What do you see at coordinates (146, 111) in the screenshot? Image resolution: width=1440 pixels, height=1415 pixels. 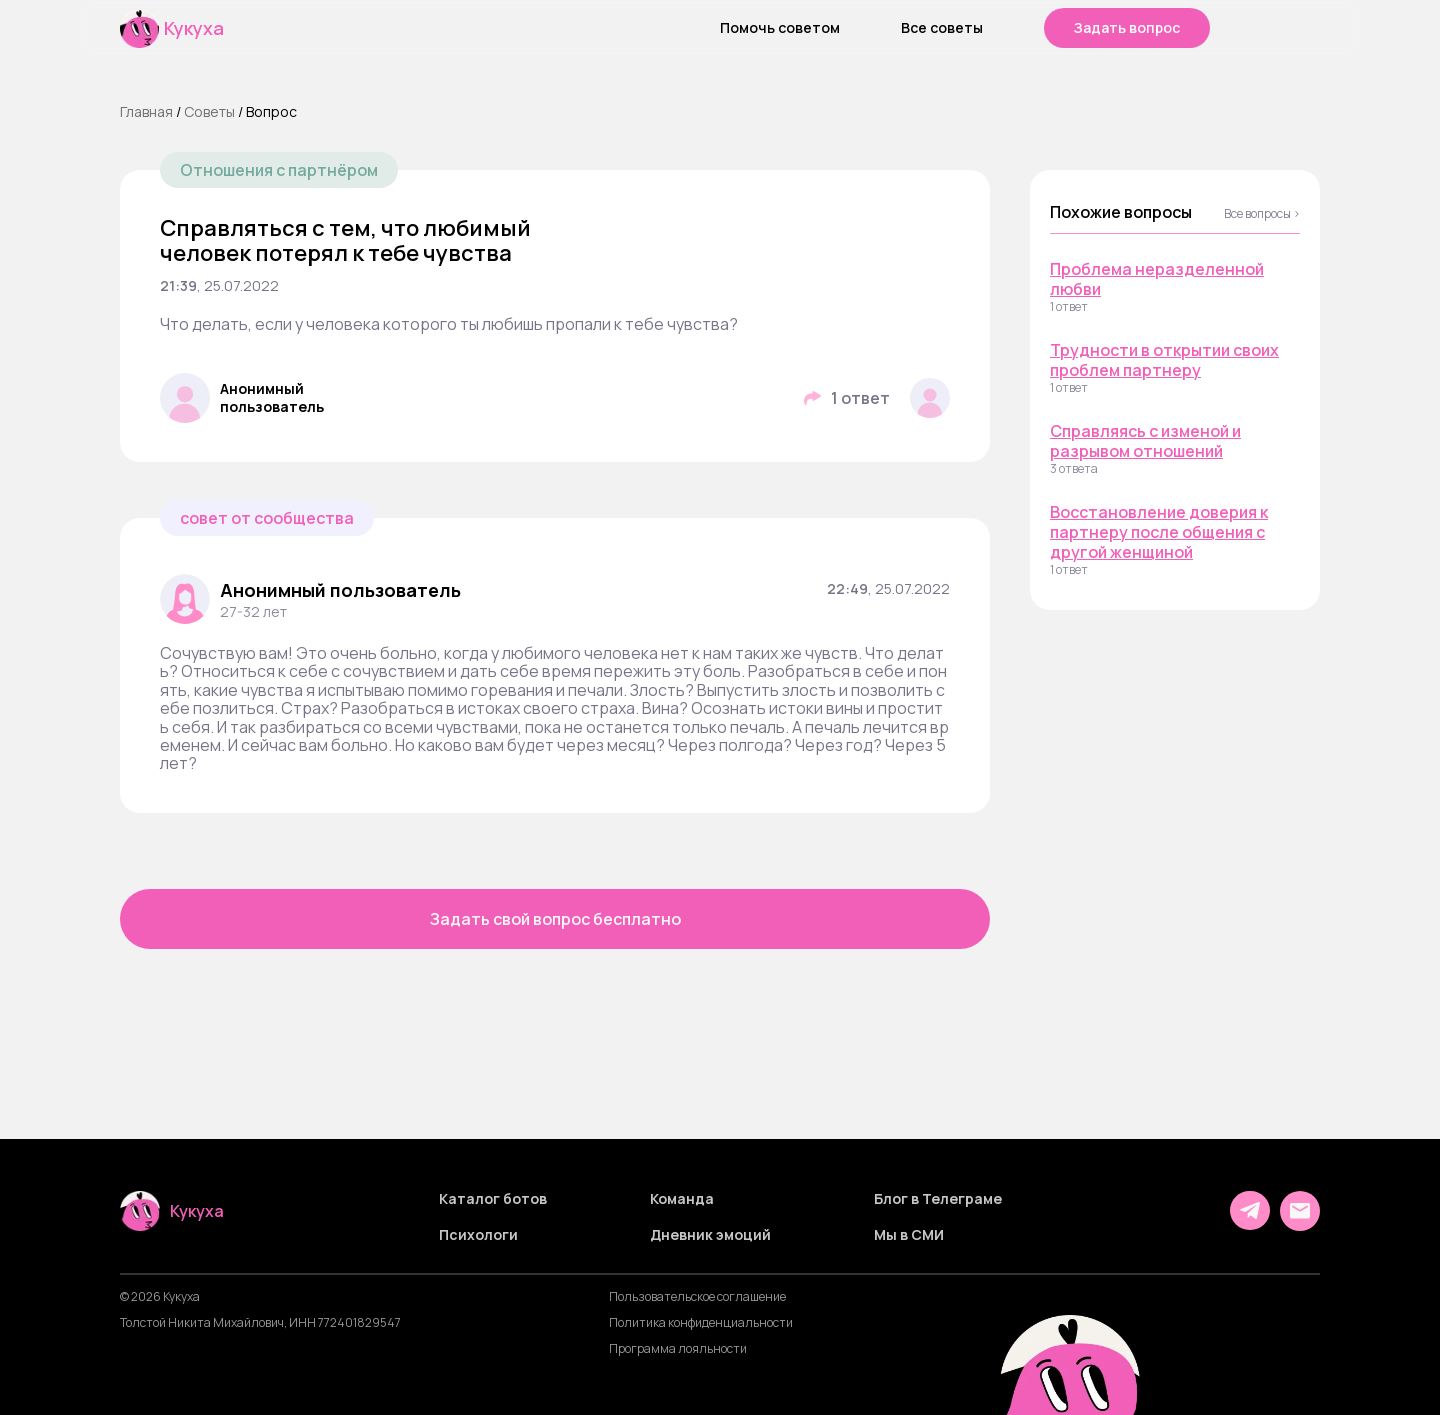 I see `Главная` at bounding box center [146, 111].